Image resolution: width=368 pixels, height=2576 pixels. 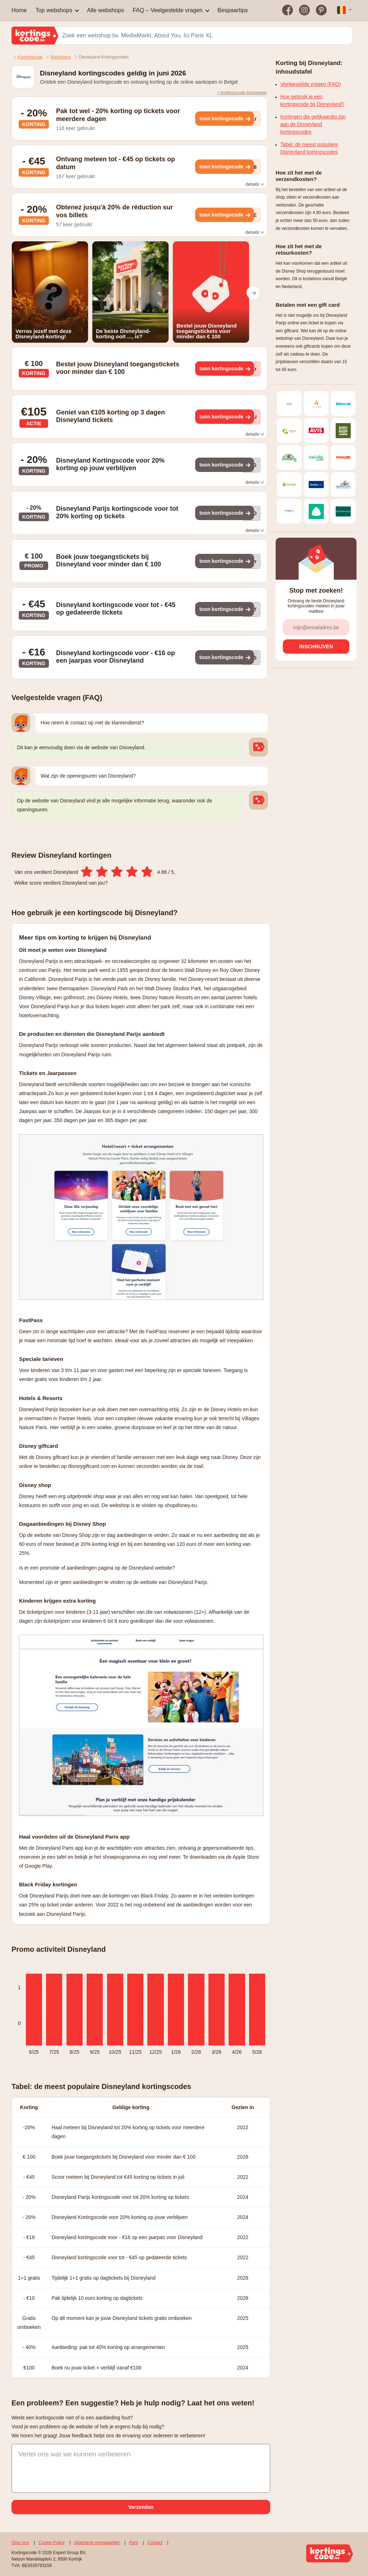 What do you see at coordinates (19, 10) in the screenshot?
I see `Home` at bounding box center [19, 10].